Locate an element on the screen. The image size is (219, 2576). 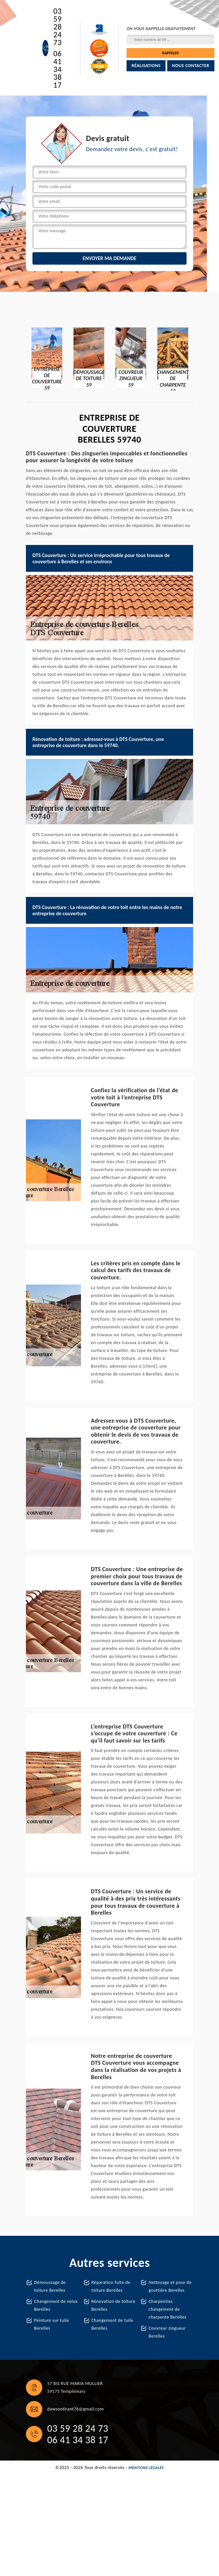
Couvreur zingueur Berelles is located at coordinates (167, 2332).